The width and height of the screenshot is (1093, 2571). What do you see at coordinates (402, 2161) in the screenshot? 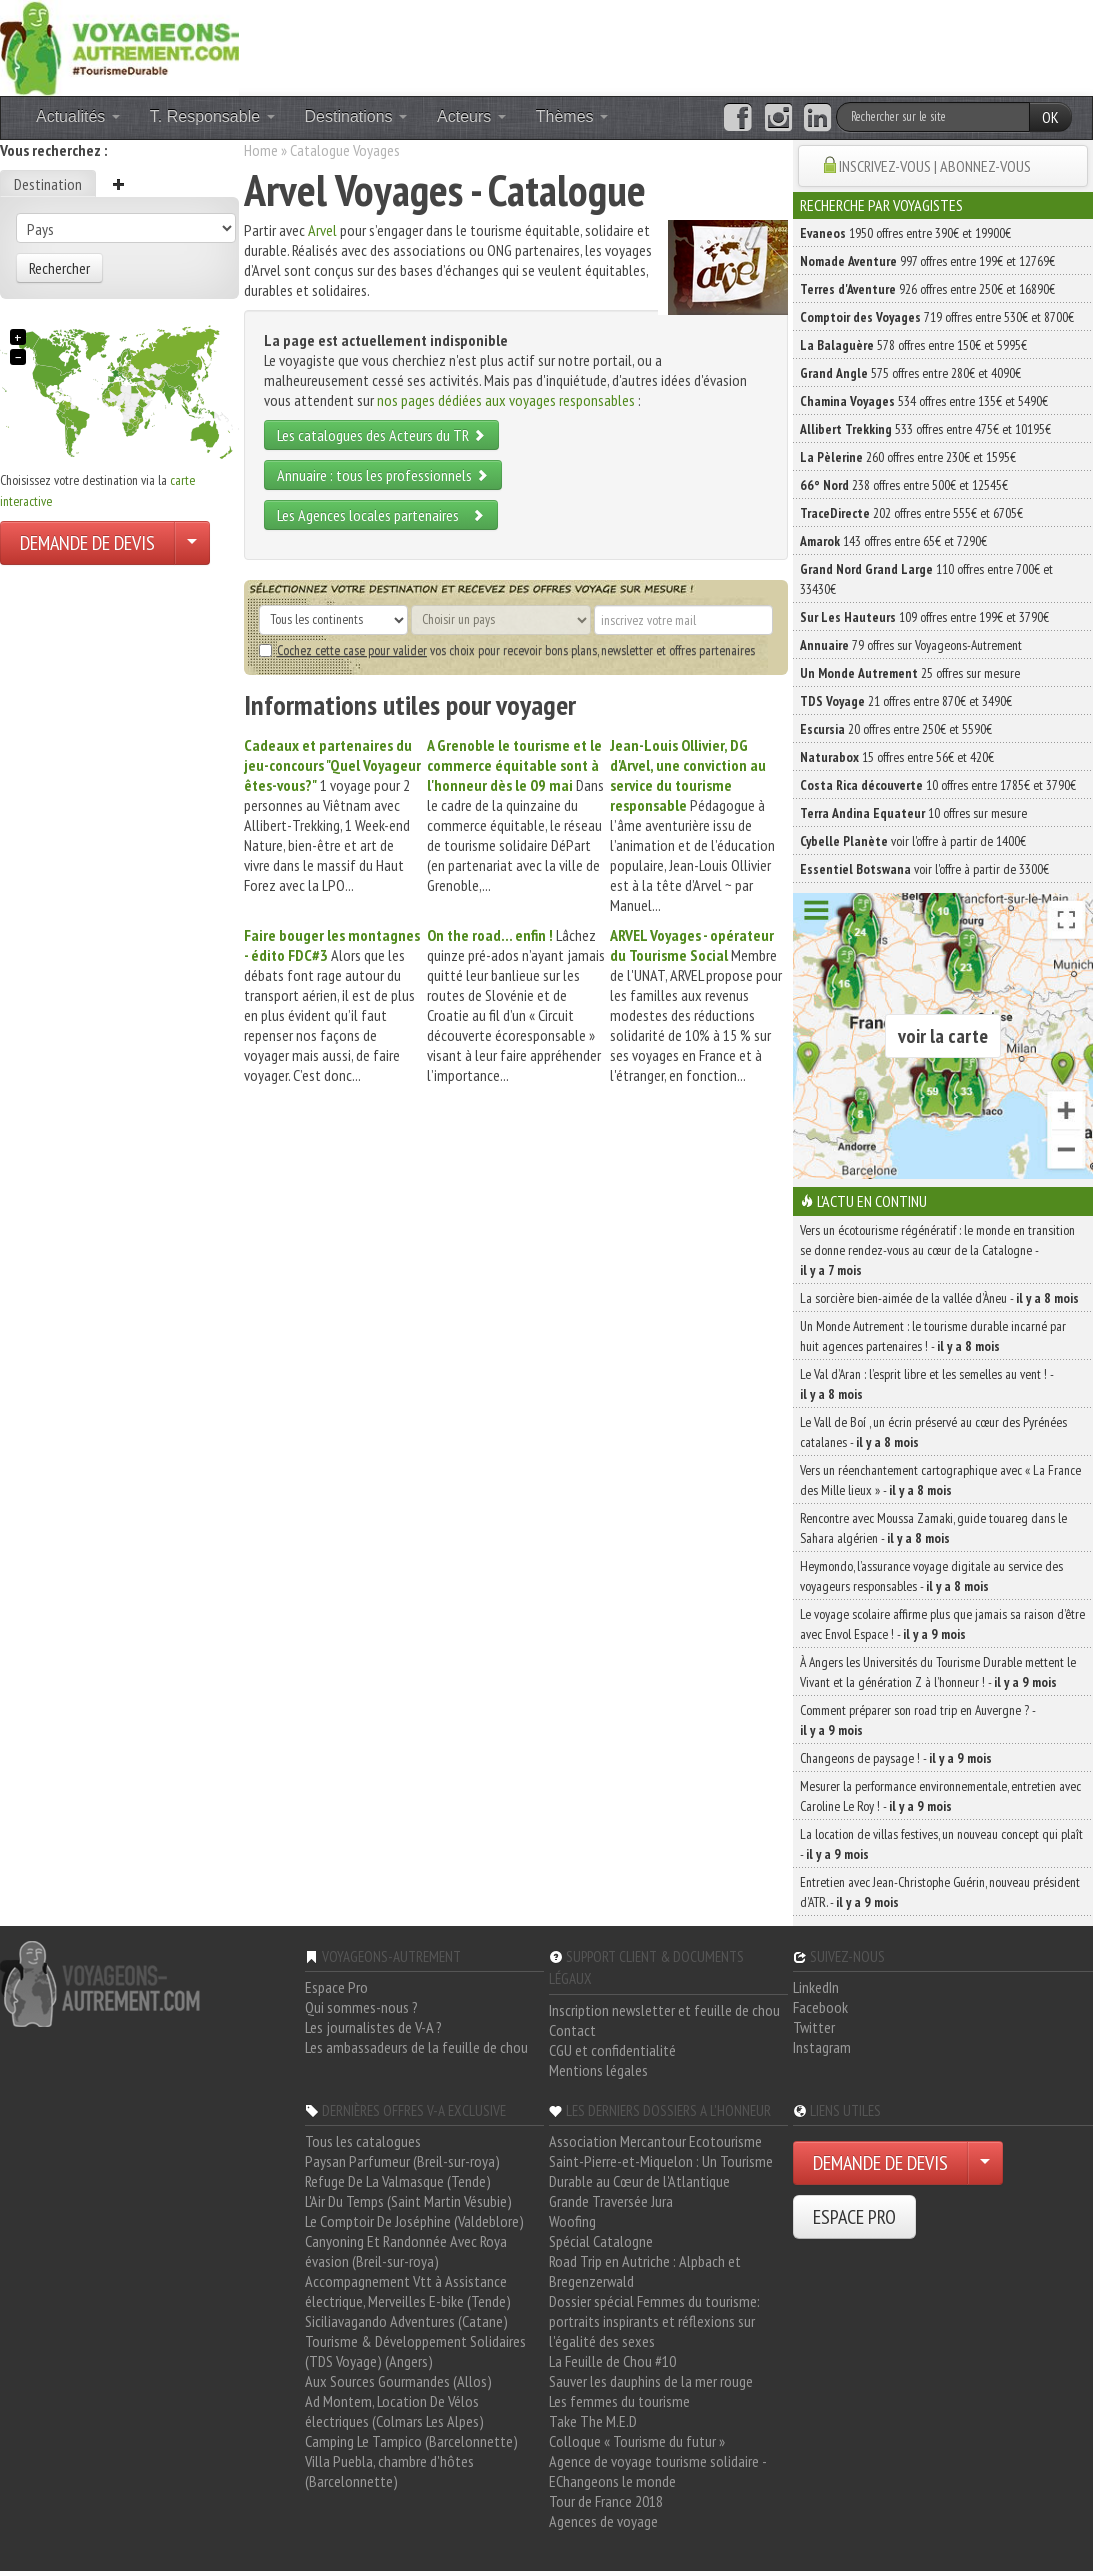
I see `Paysan Parfumeur (Breil-sur-roya)` at bounding box center [402, 2161].